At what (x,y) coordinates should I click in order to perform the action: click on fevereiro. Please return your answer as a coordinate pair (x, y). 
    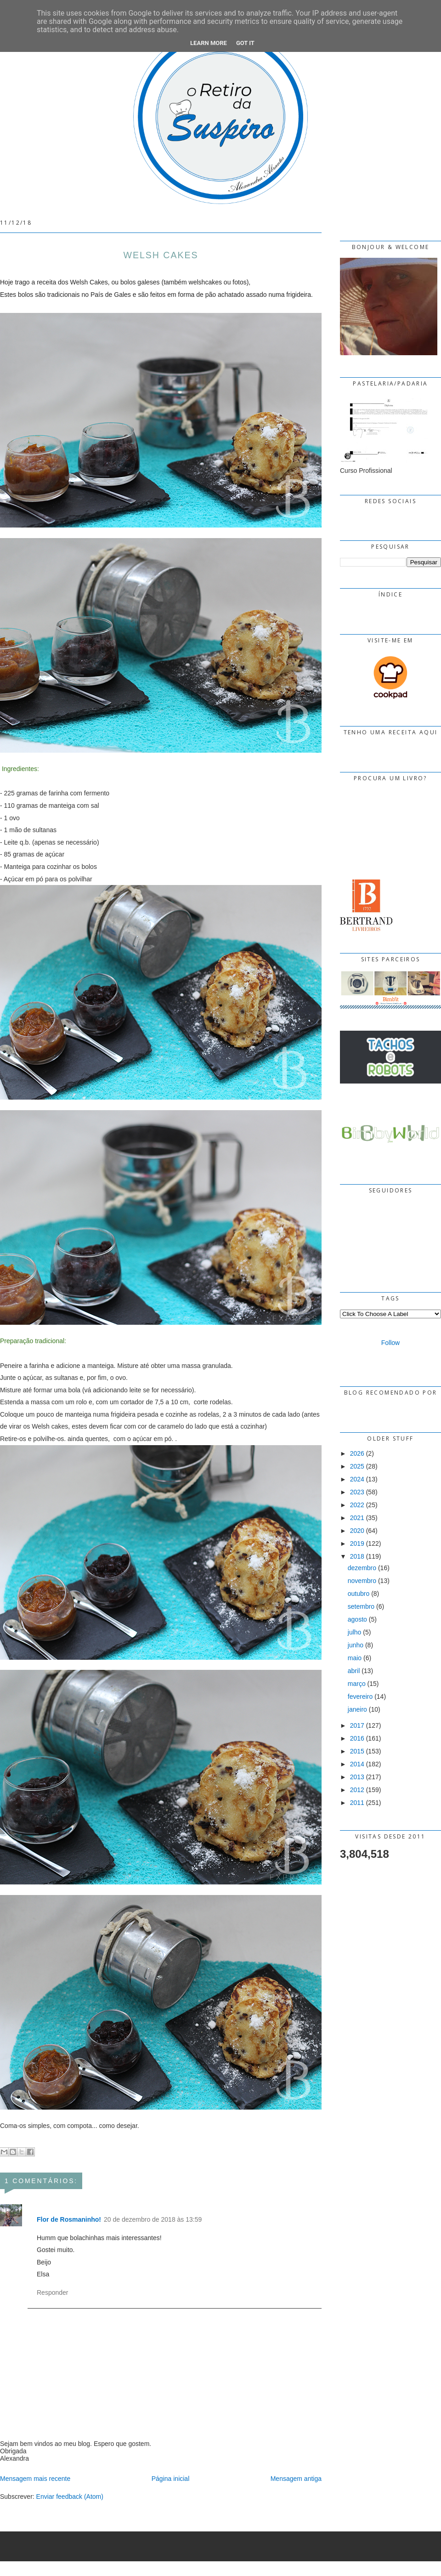
    Looking at the image, I should click on (360, 1696).